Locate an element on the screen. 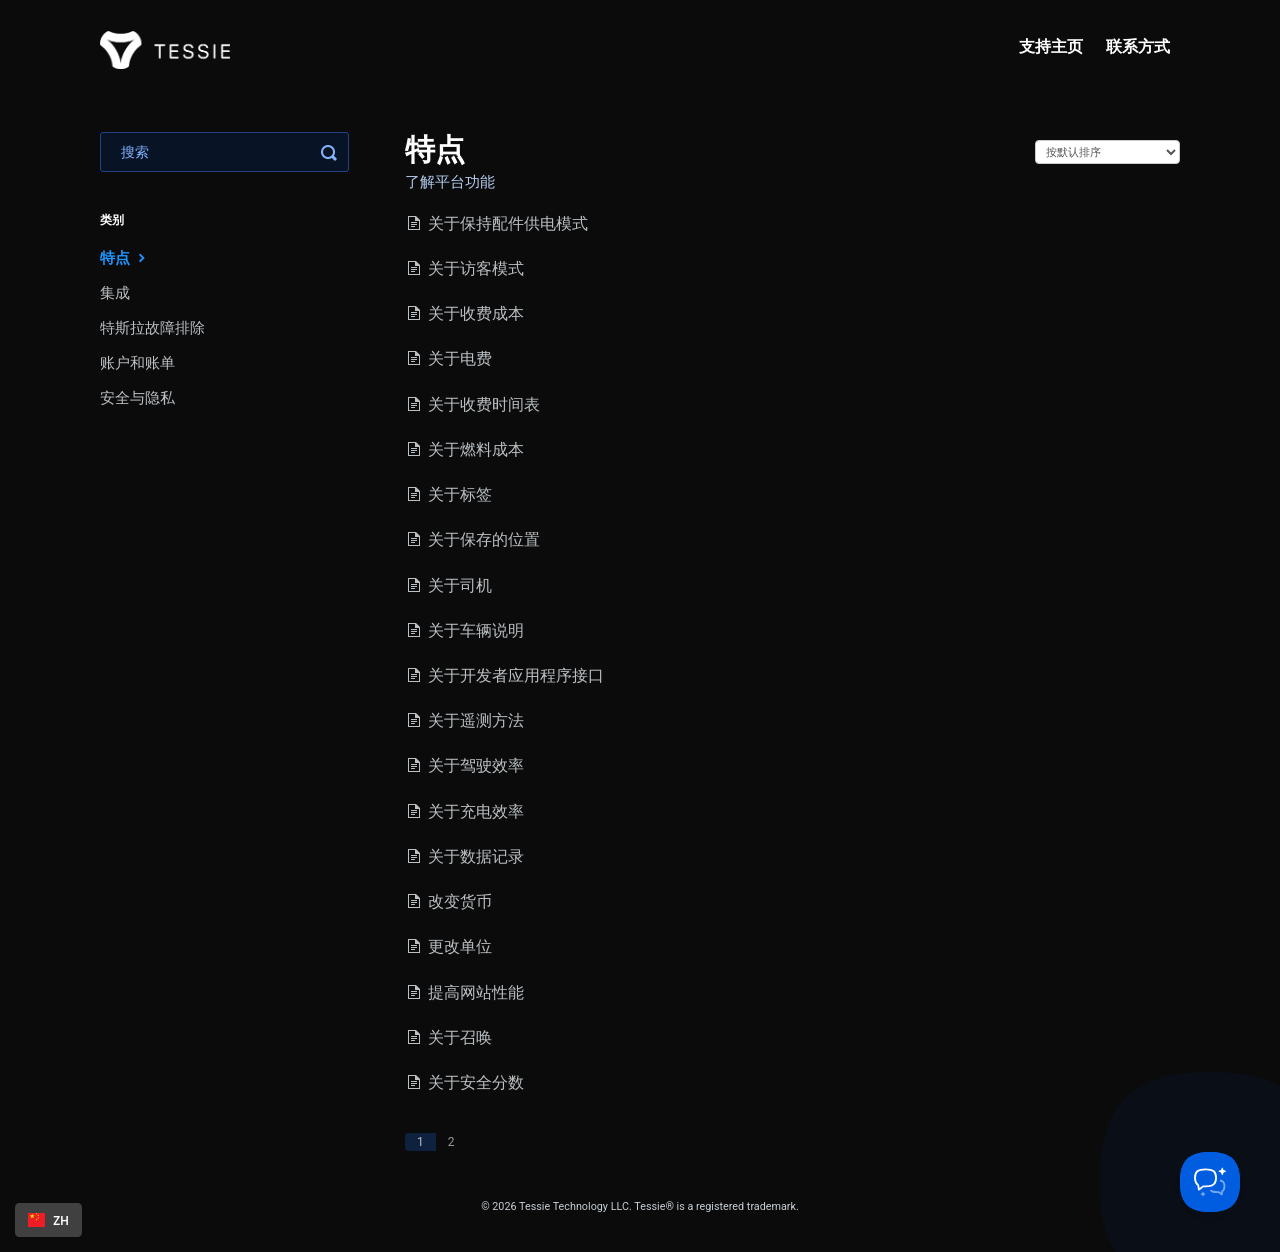  [Search] is located at coordinates (224, 152).